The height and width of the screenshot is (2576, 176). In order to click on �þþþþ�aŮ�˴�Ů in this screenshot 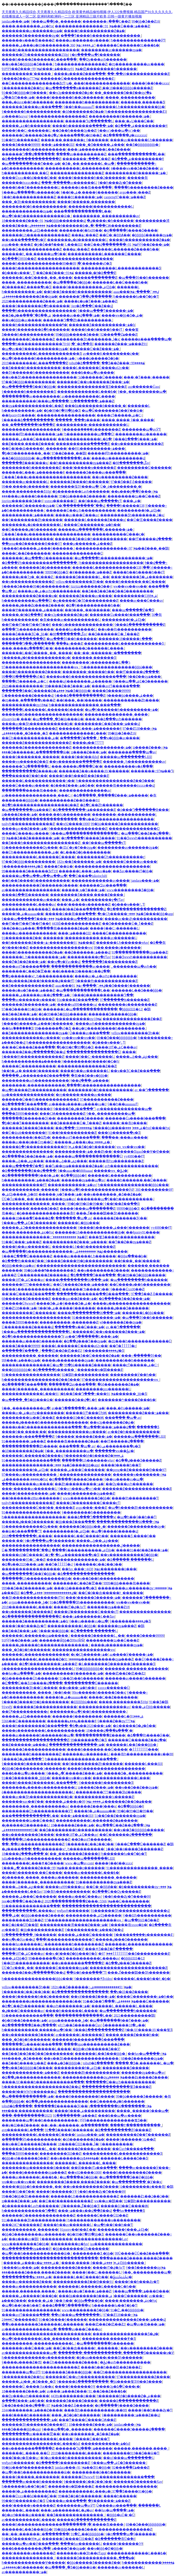, I will do `click(120, 2515)`.